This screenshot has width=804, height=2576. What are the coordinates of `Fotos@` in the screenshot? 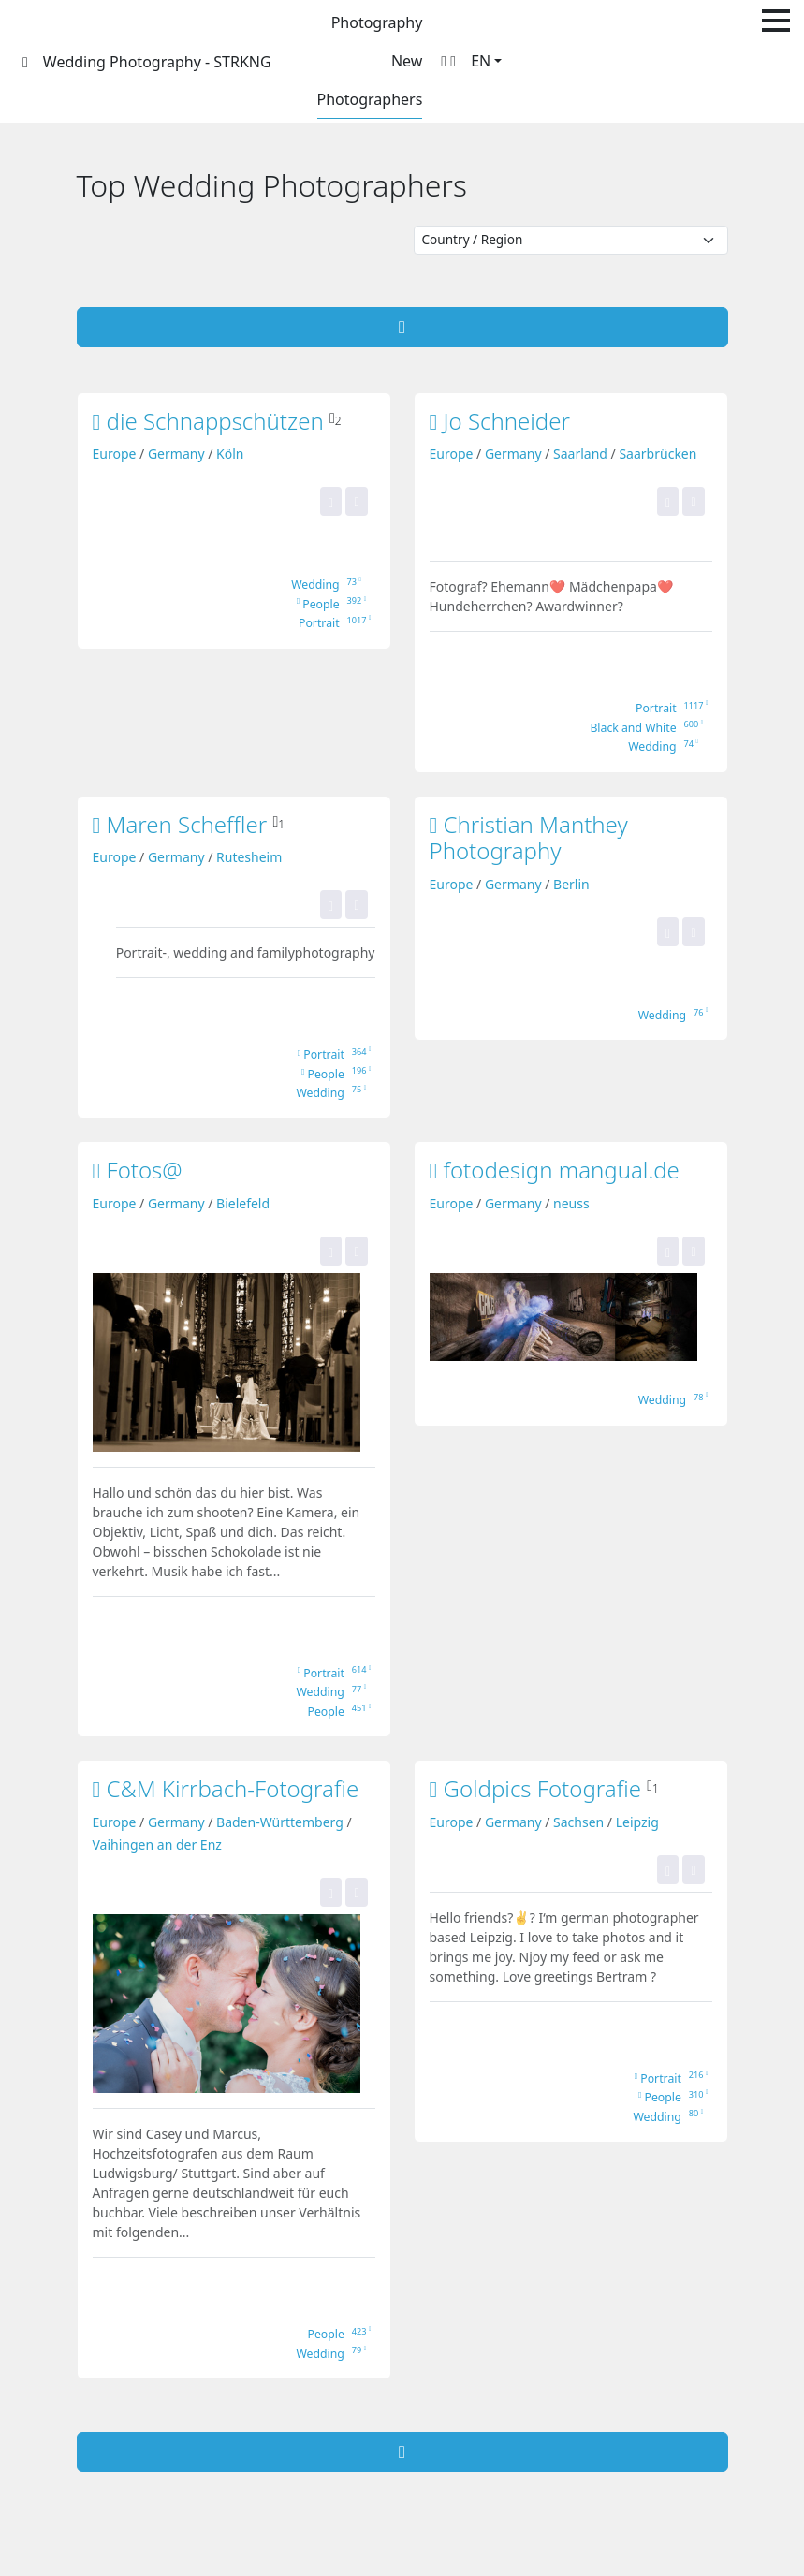 It's located at (138, 1169).